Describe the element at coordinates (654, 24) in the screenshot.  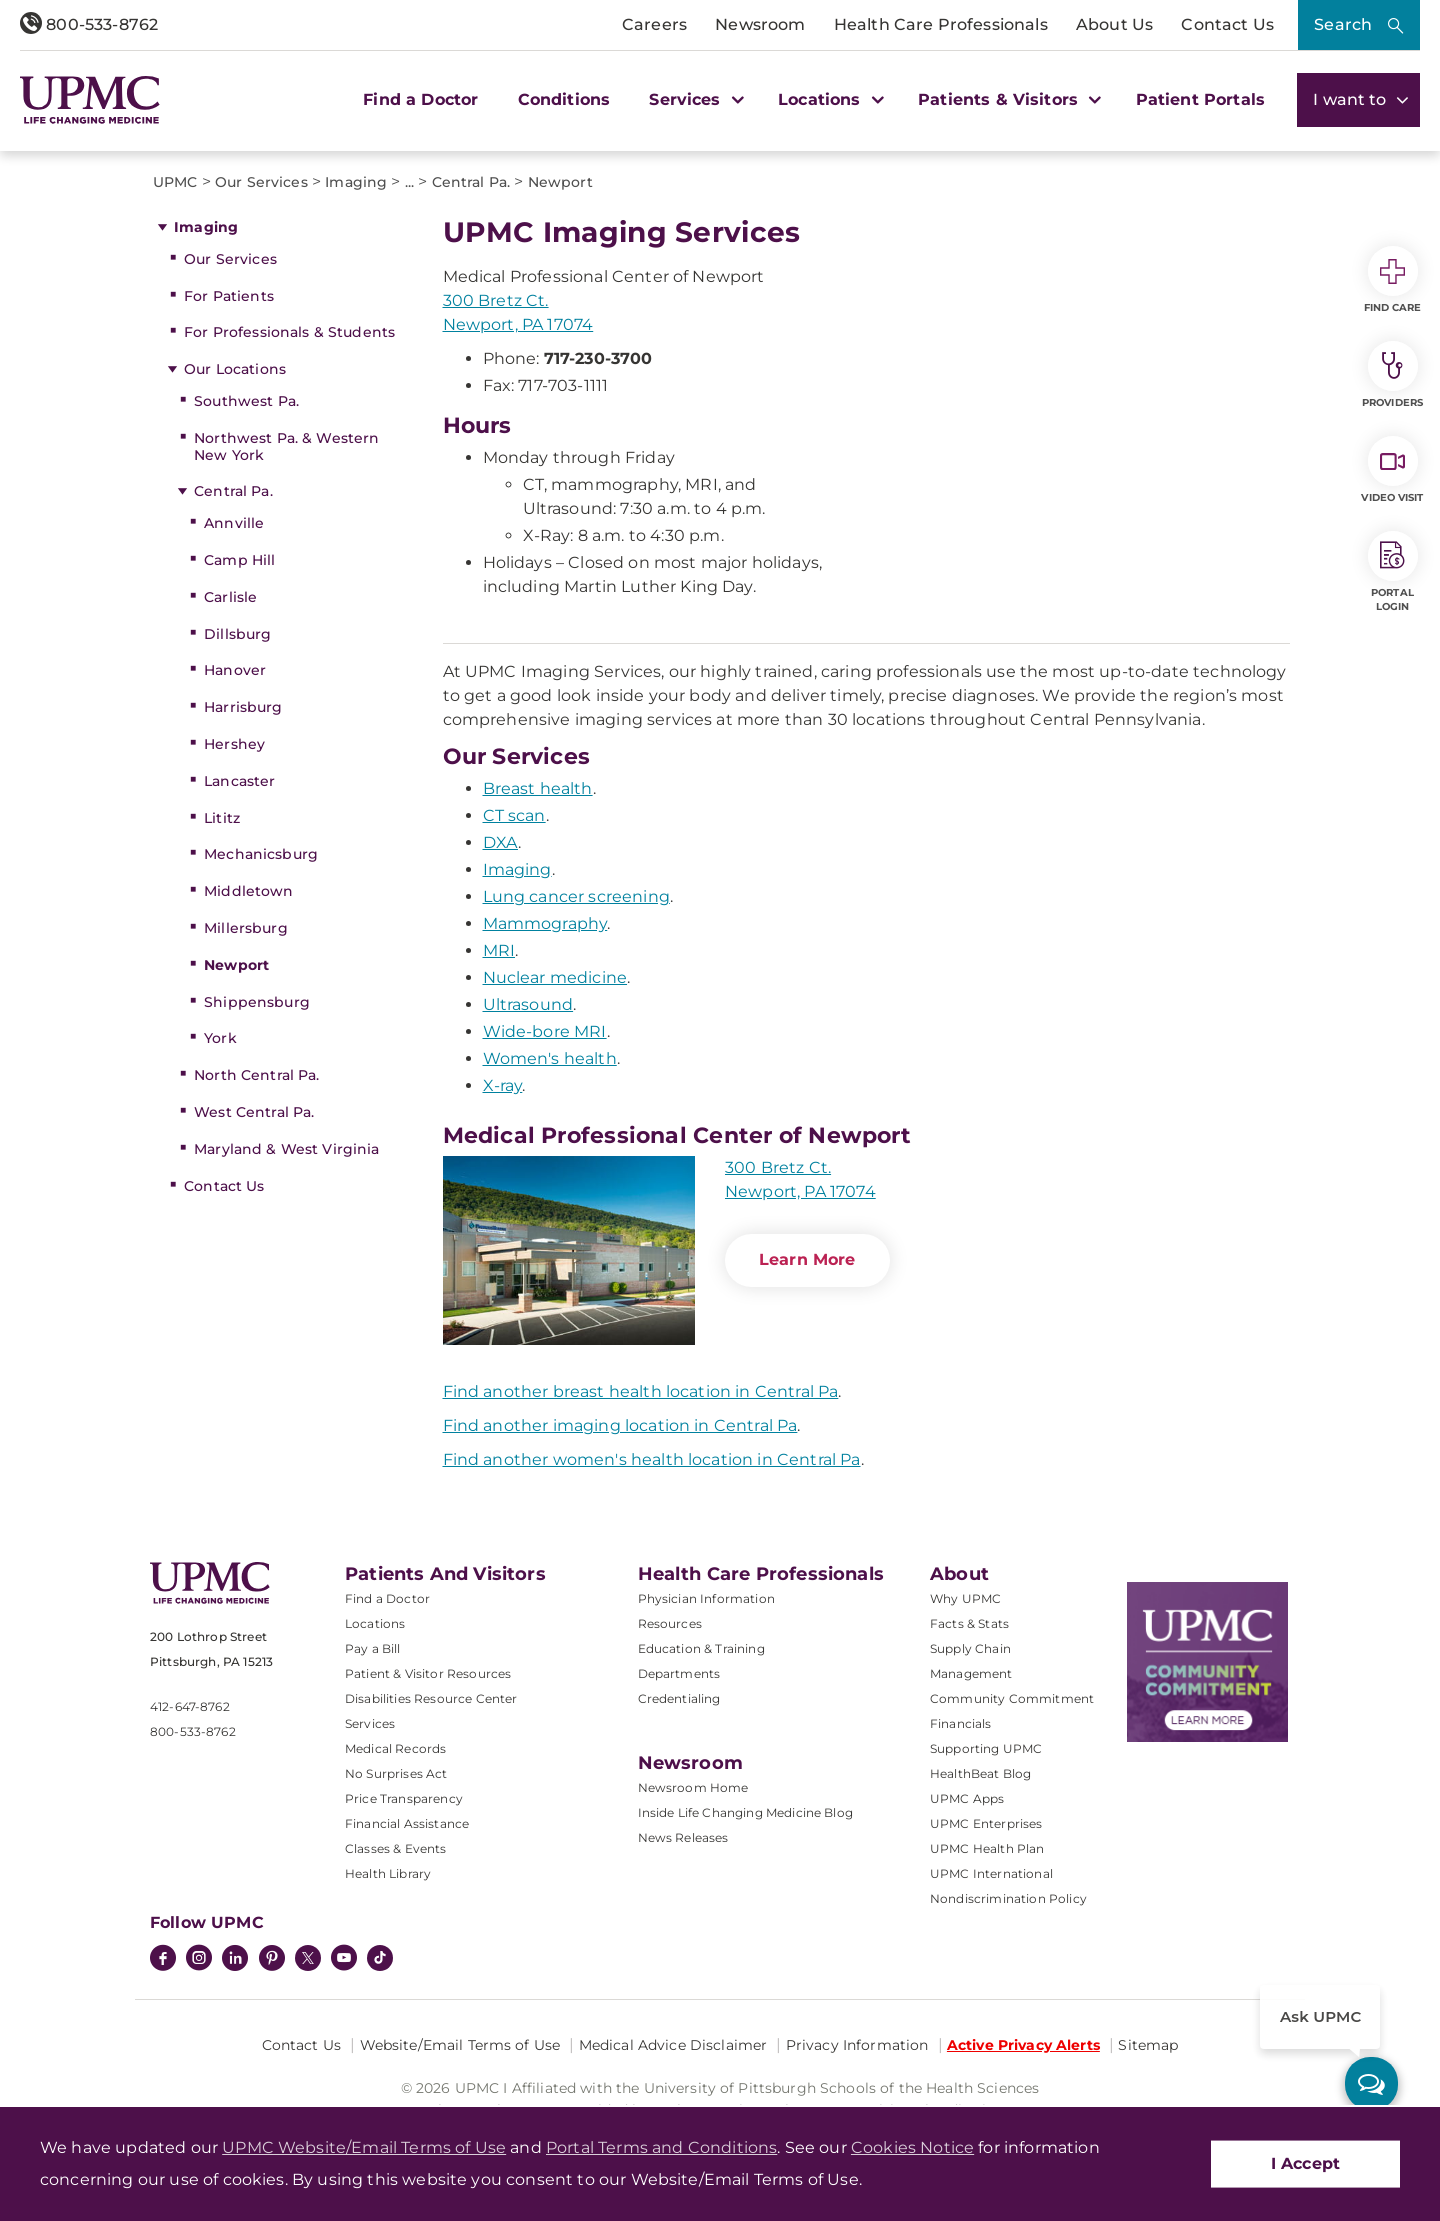
I see `Careers` at that location.